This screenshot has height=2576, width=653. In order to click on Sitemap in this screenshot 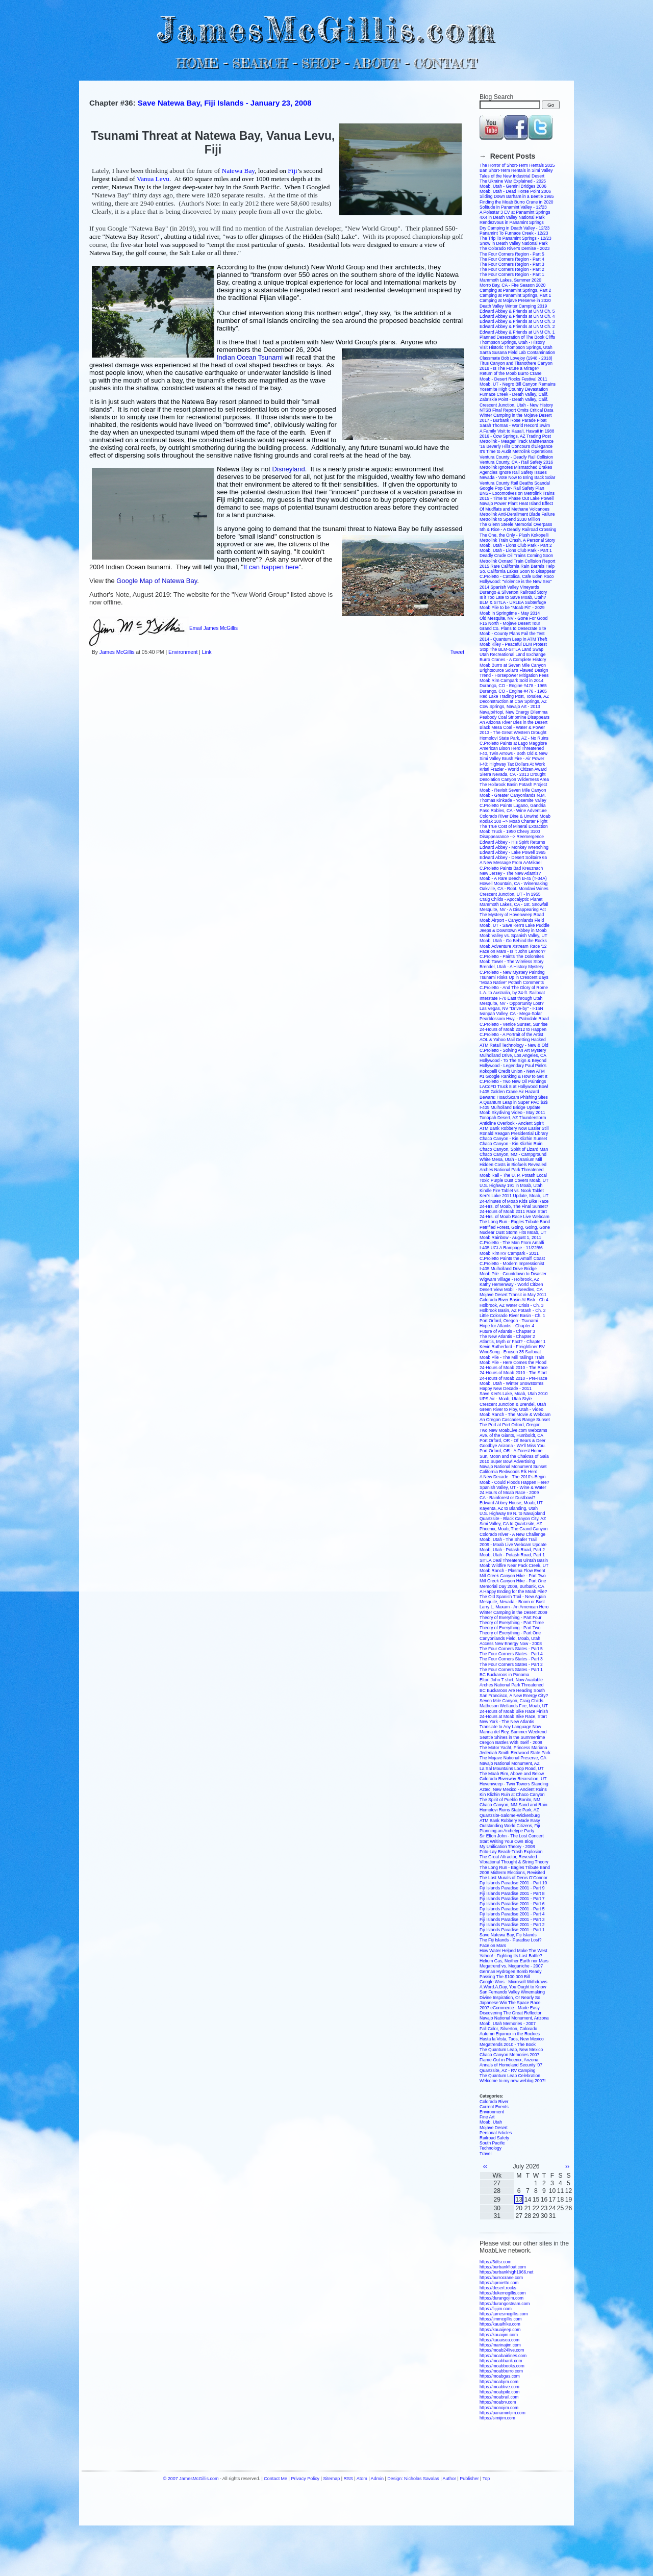, I will do `click(331, 2478)`.